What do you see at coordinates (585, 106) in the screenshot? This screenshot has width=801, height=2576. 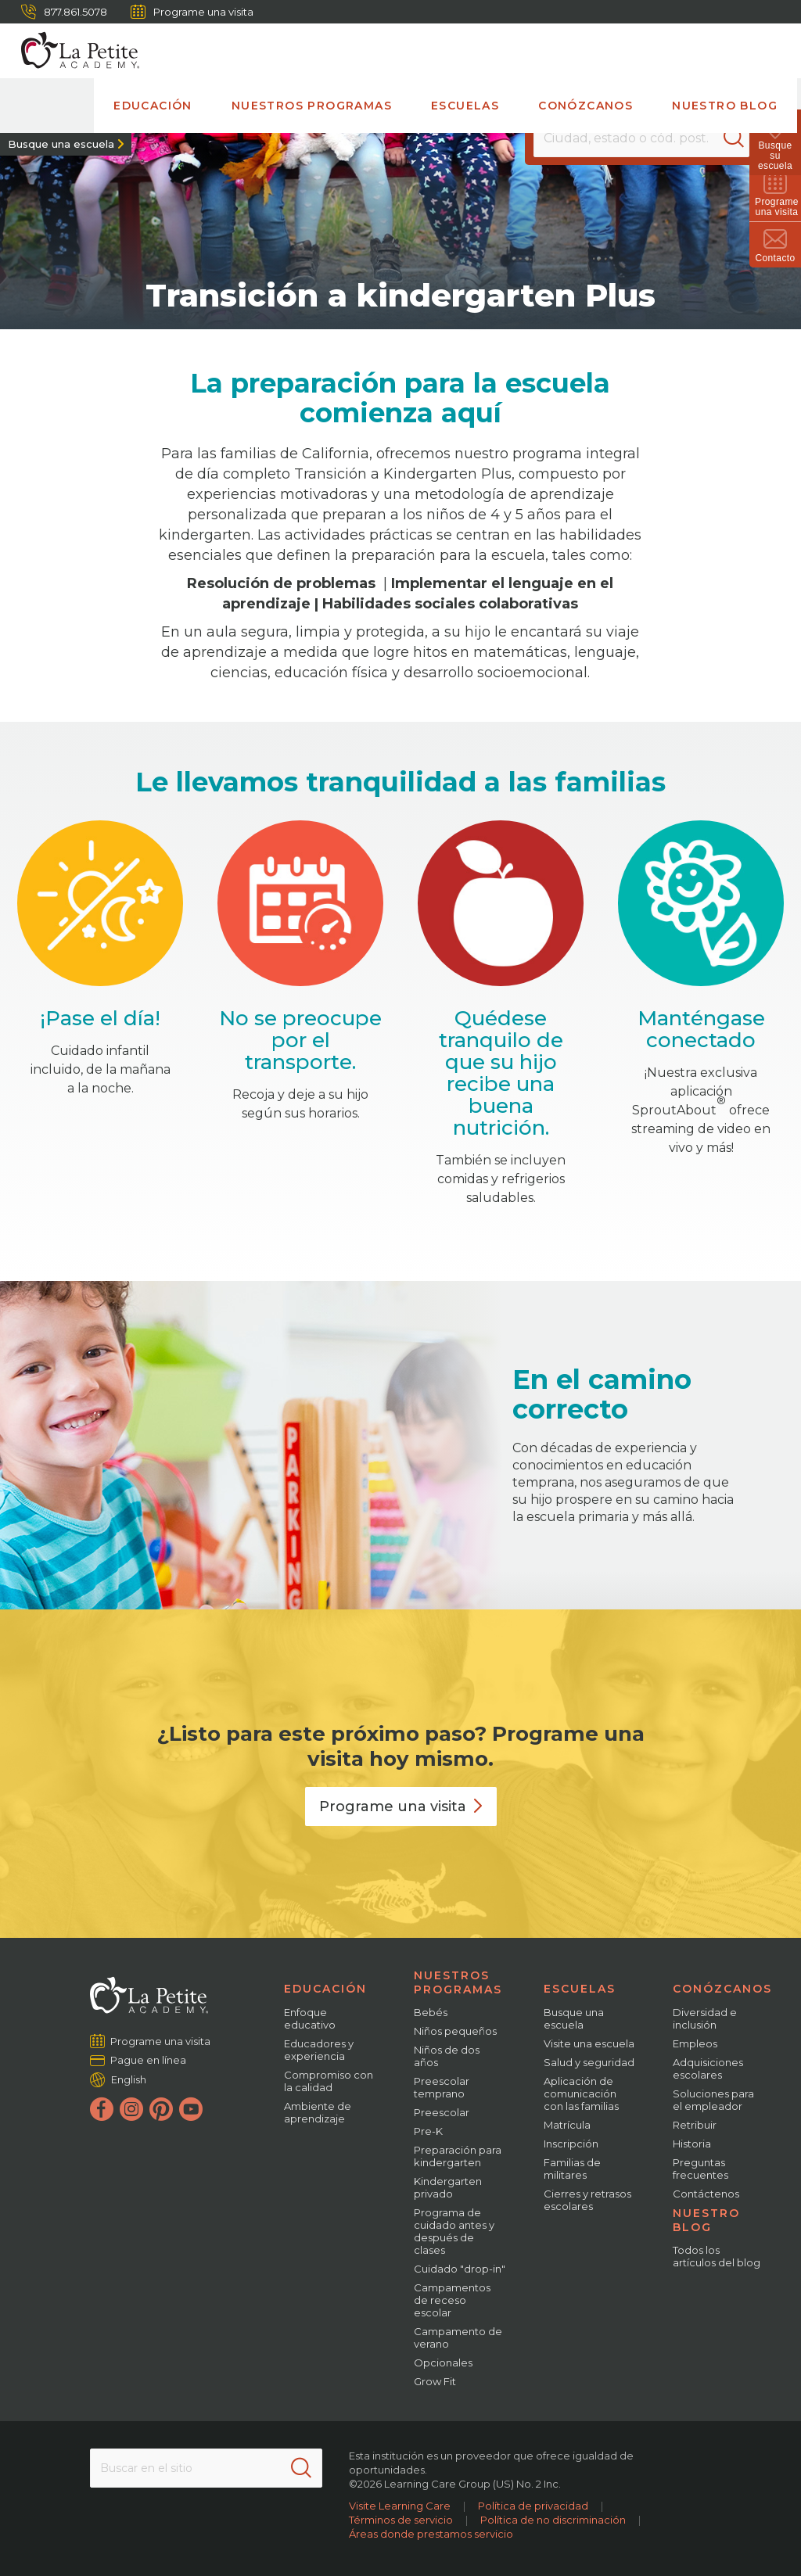 I see `Conózcanos` at bounding box center [585, 106].